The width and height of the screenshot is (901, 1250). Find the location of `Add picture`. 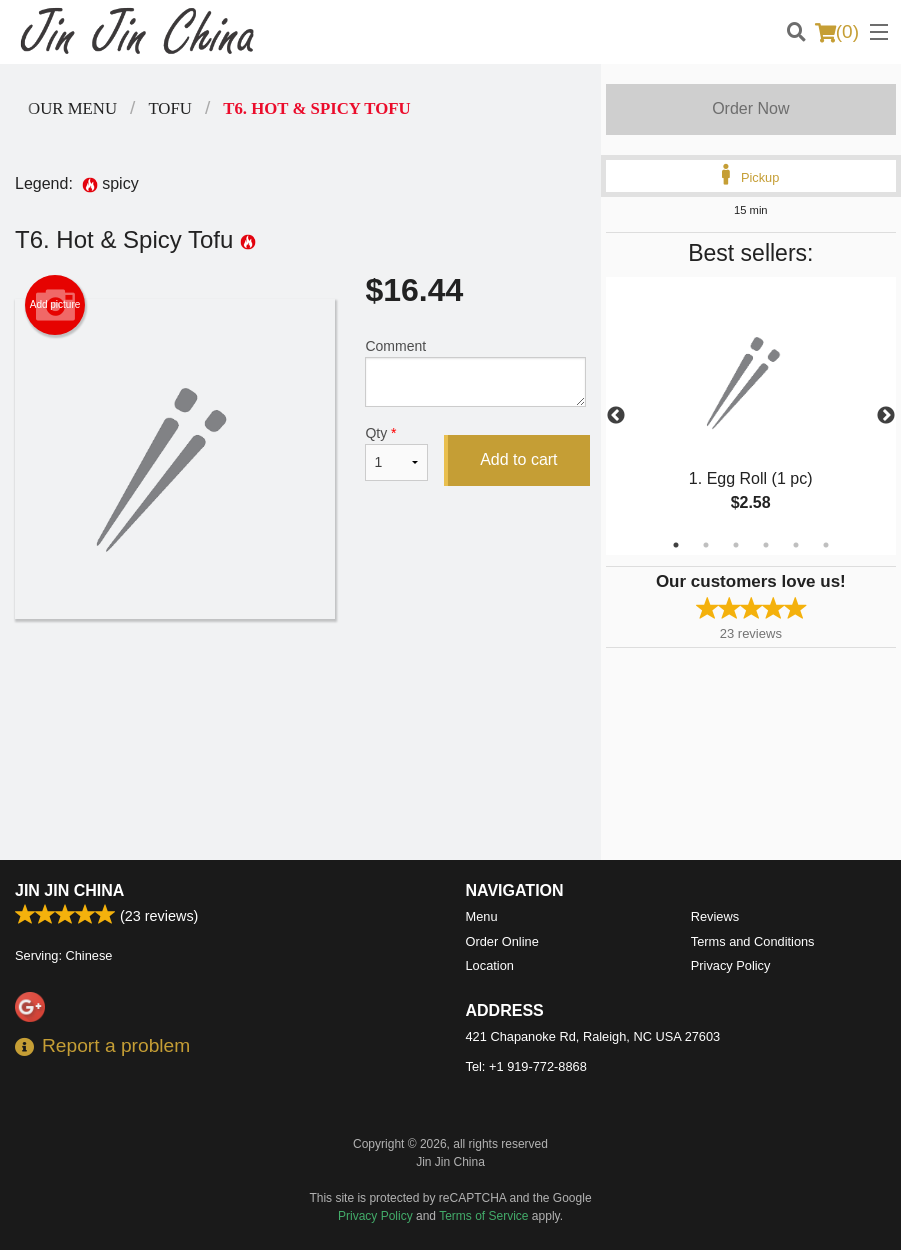

Add picture is located at coordinates (55, 305).